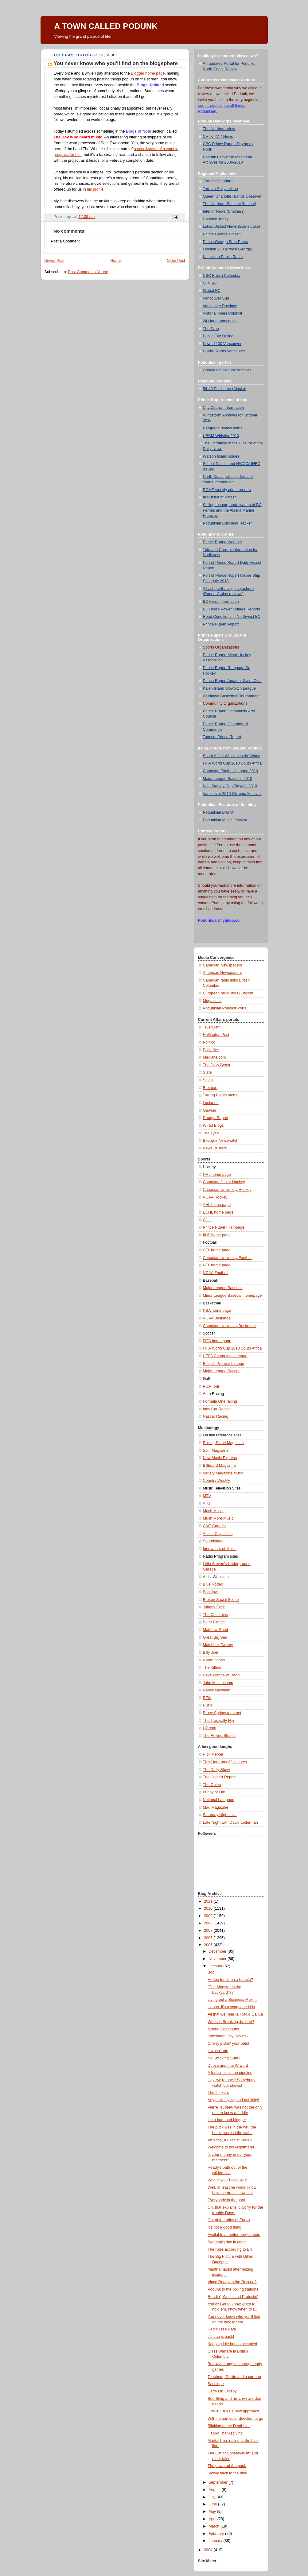 This screenshot has height=2576, width=308. Describe the element at coordinates (227, 1189) in the screenshot. I see `Canadian University Hockey` at that location.